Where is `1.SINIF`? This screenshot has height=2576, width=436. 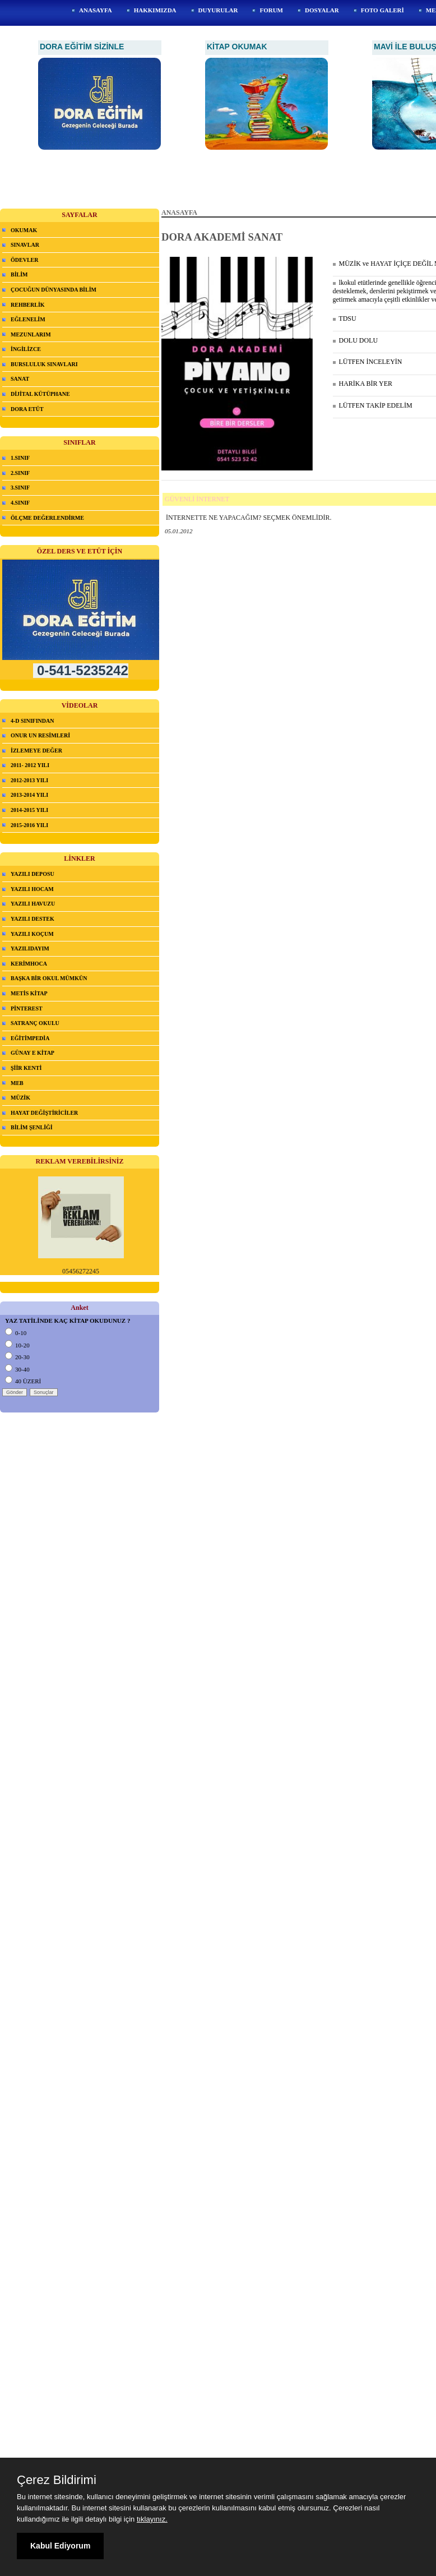 1.SINIF is located at coordinates (20, 458).